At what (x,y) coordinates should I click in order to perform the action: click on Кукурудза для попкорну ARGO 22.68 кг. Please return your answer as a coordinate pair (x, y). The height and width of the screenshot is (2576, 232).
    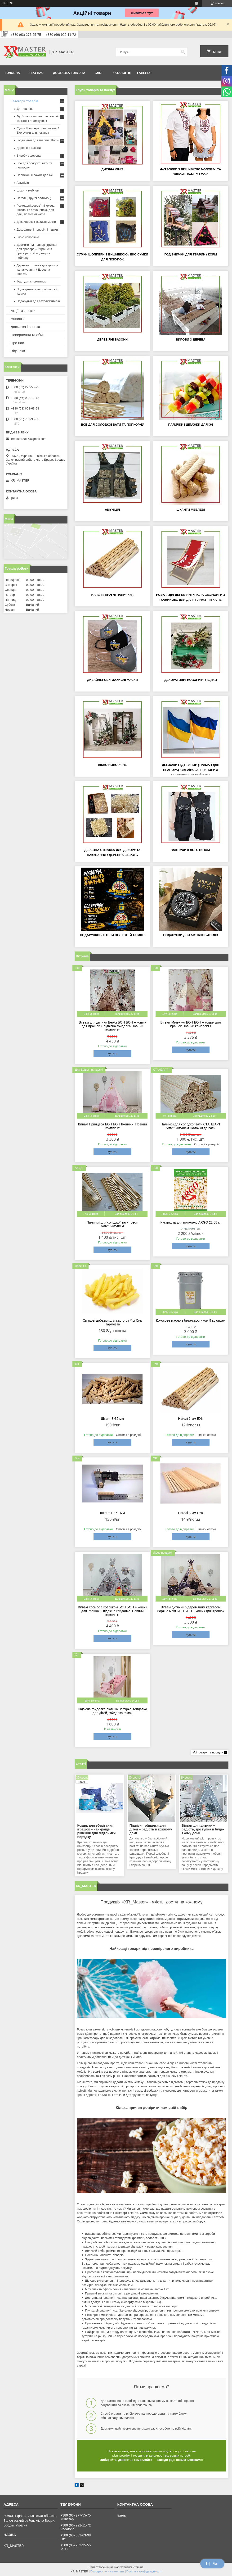
    Looking at the image, I should click on (191, 1222).